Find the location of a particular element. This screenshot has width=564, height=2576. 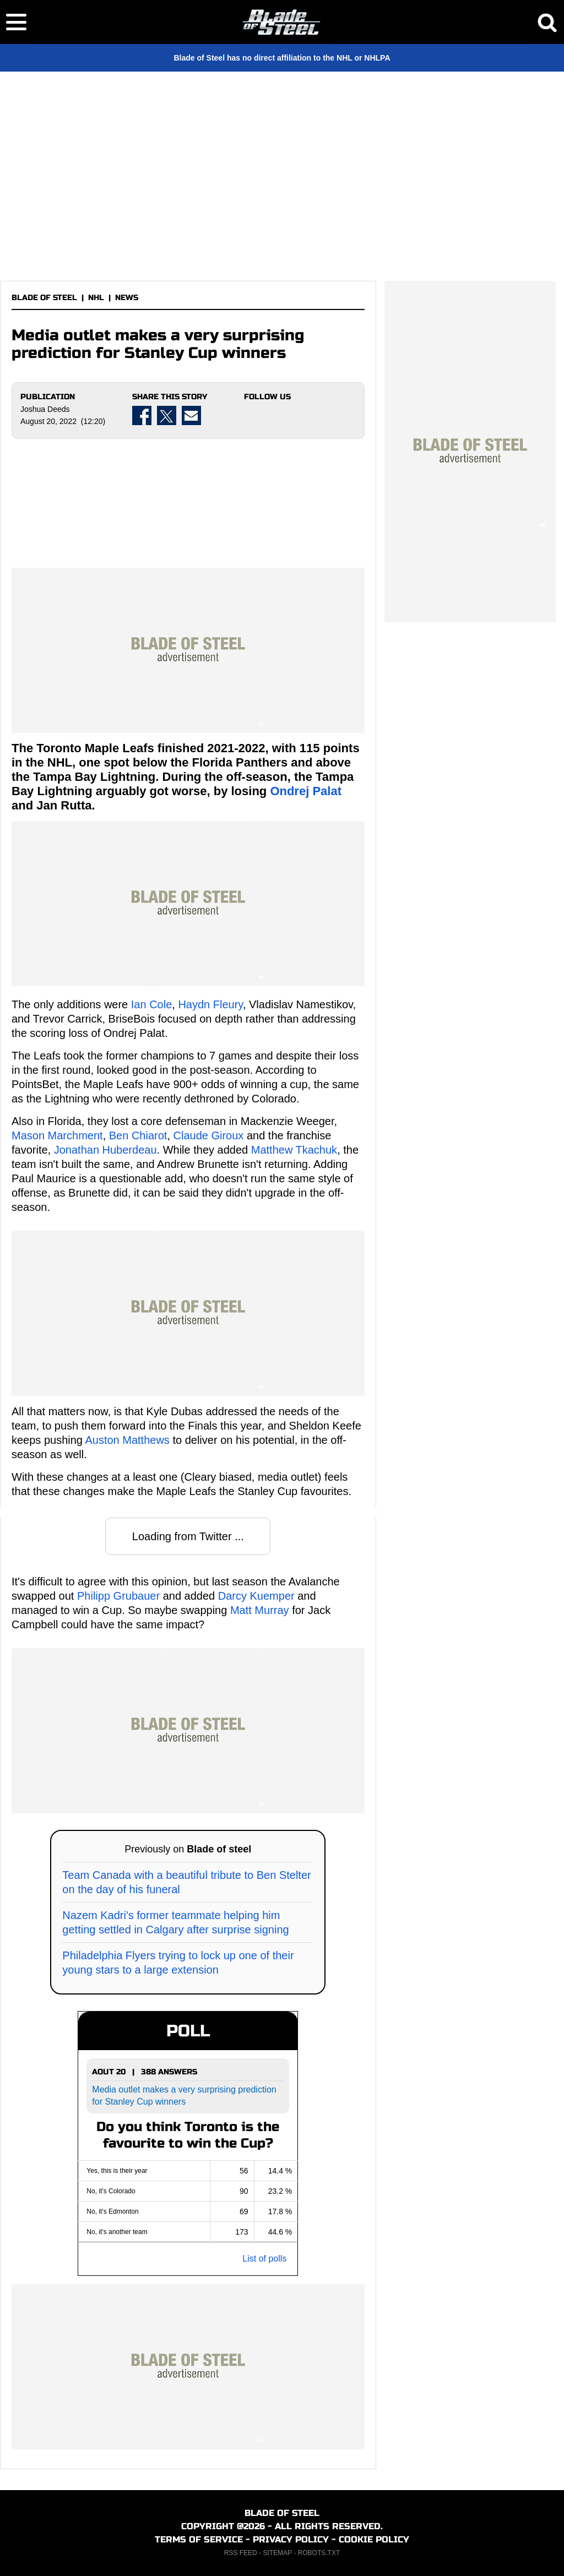

List of polls is located at coordinates (264, 2258).